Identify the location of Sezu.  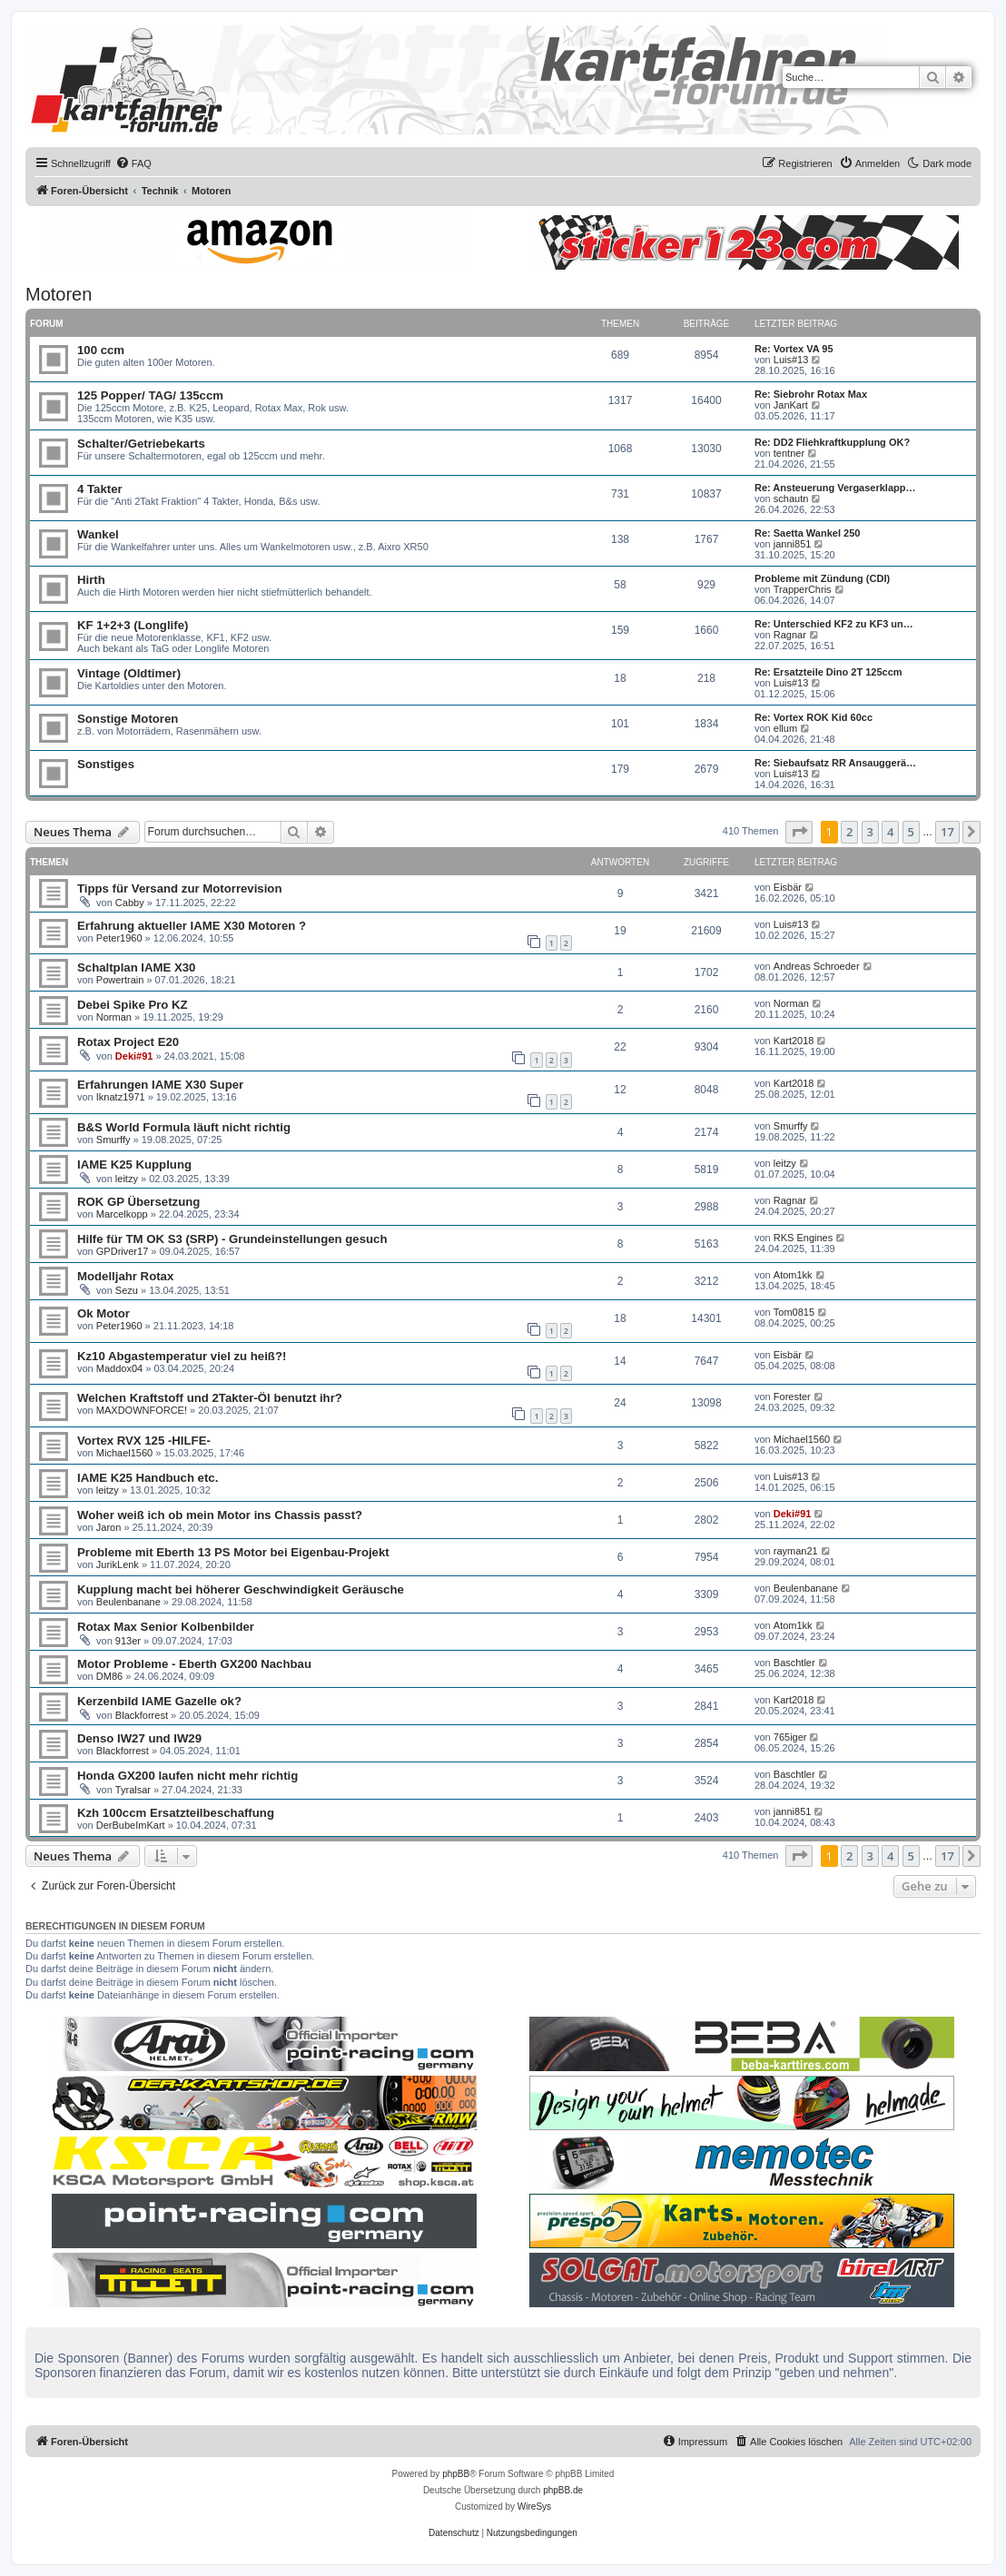
(126, 1290).